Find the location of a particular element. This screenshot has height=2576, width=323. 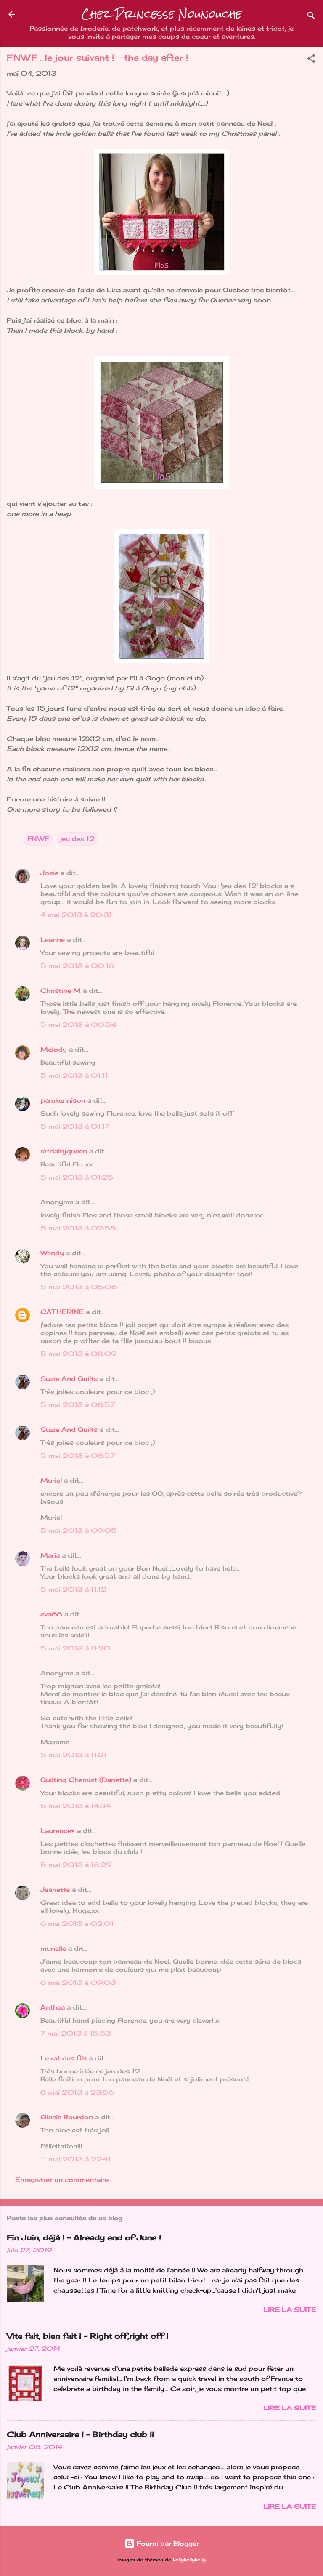

retdairyqueen is located at coordinates (63, 1151).